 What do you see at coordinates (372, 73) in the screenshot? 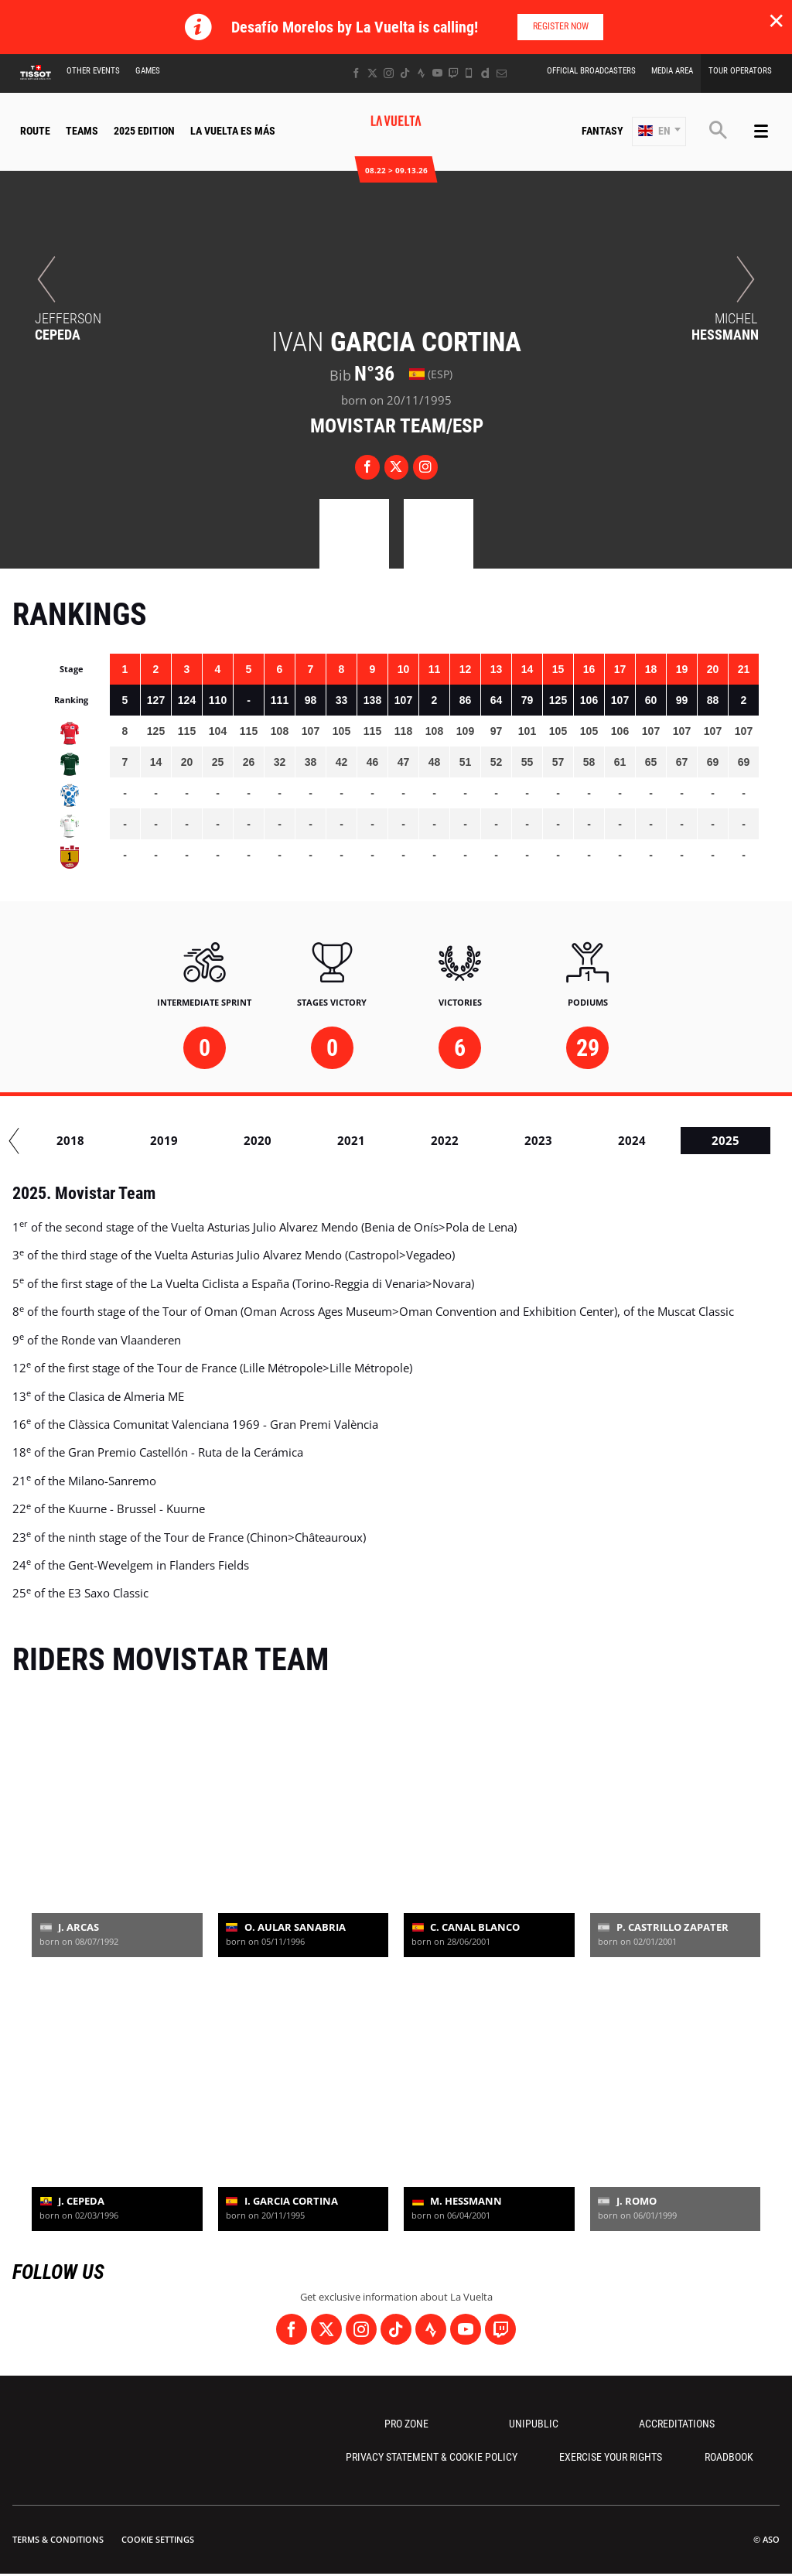
I see `[Twitter: Open in a new window]` at bounding box center [372, 73].